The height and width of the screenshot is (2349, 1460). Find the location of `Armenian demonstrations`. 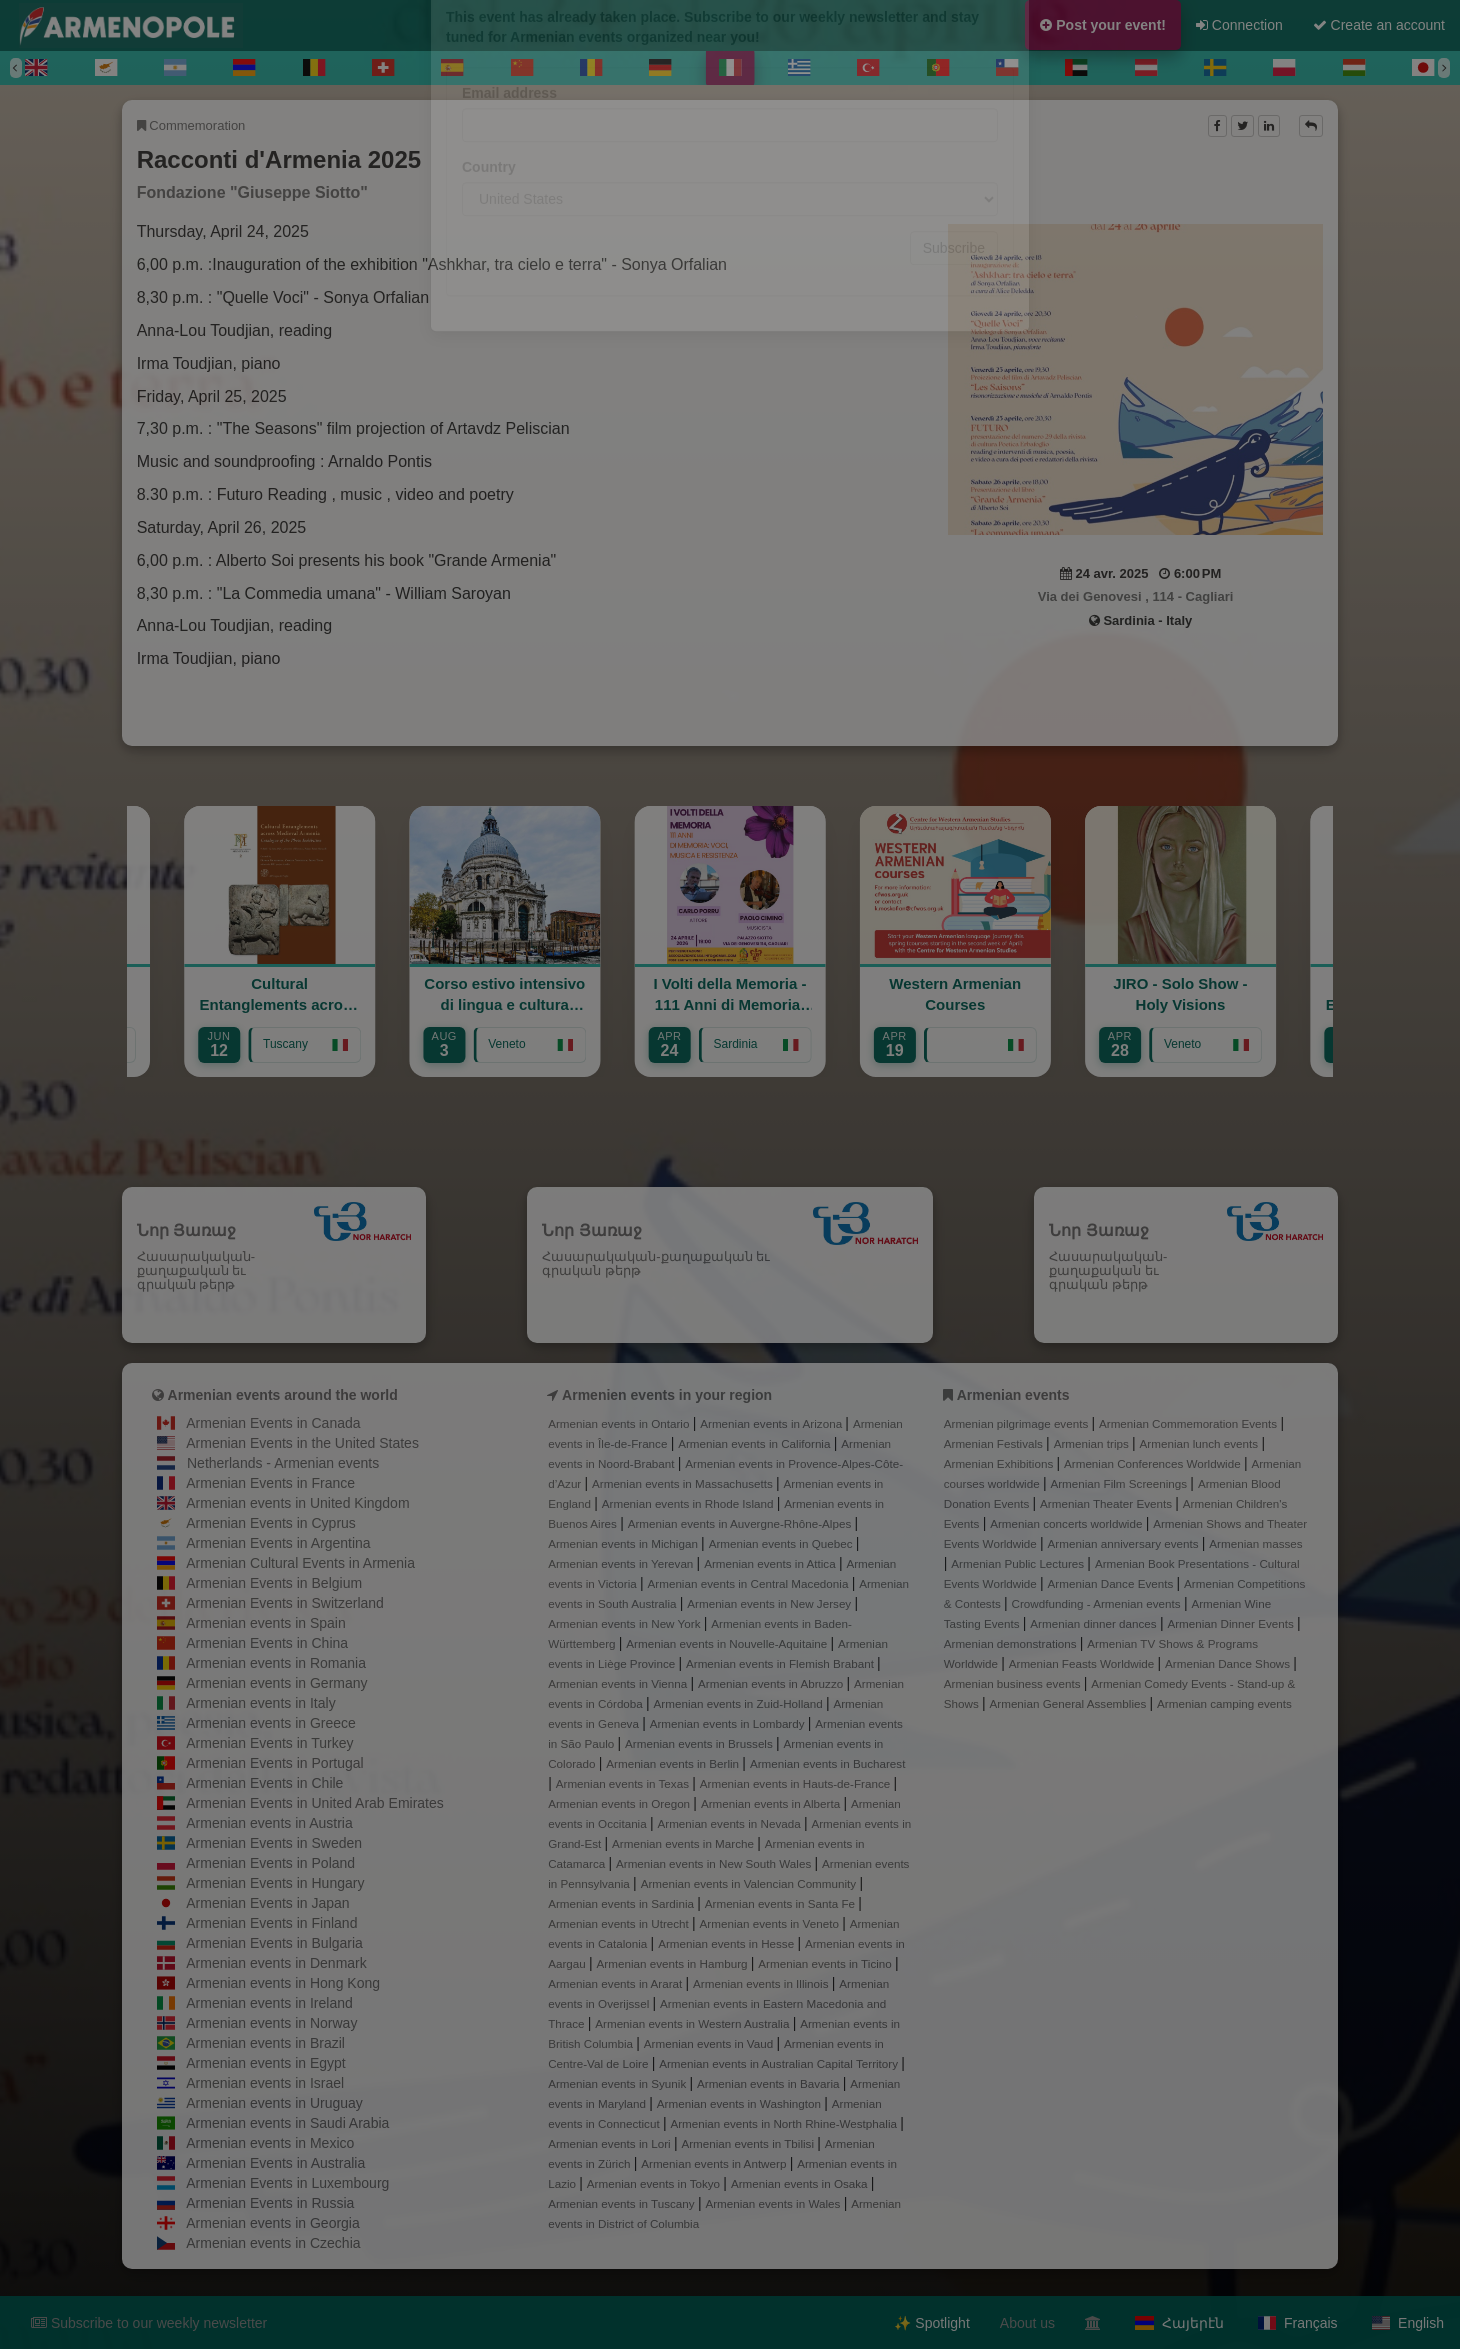

Armenian demonstrations is located at coordinates (1012, 1643).